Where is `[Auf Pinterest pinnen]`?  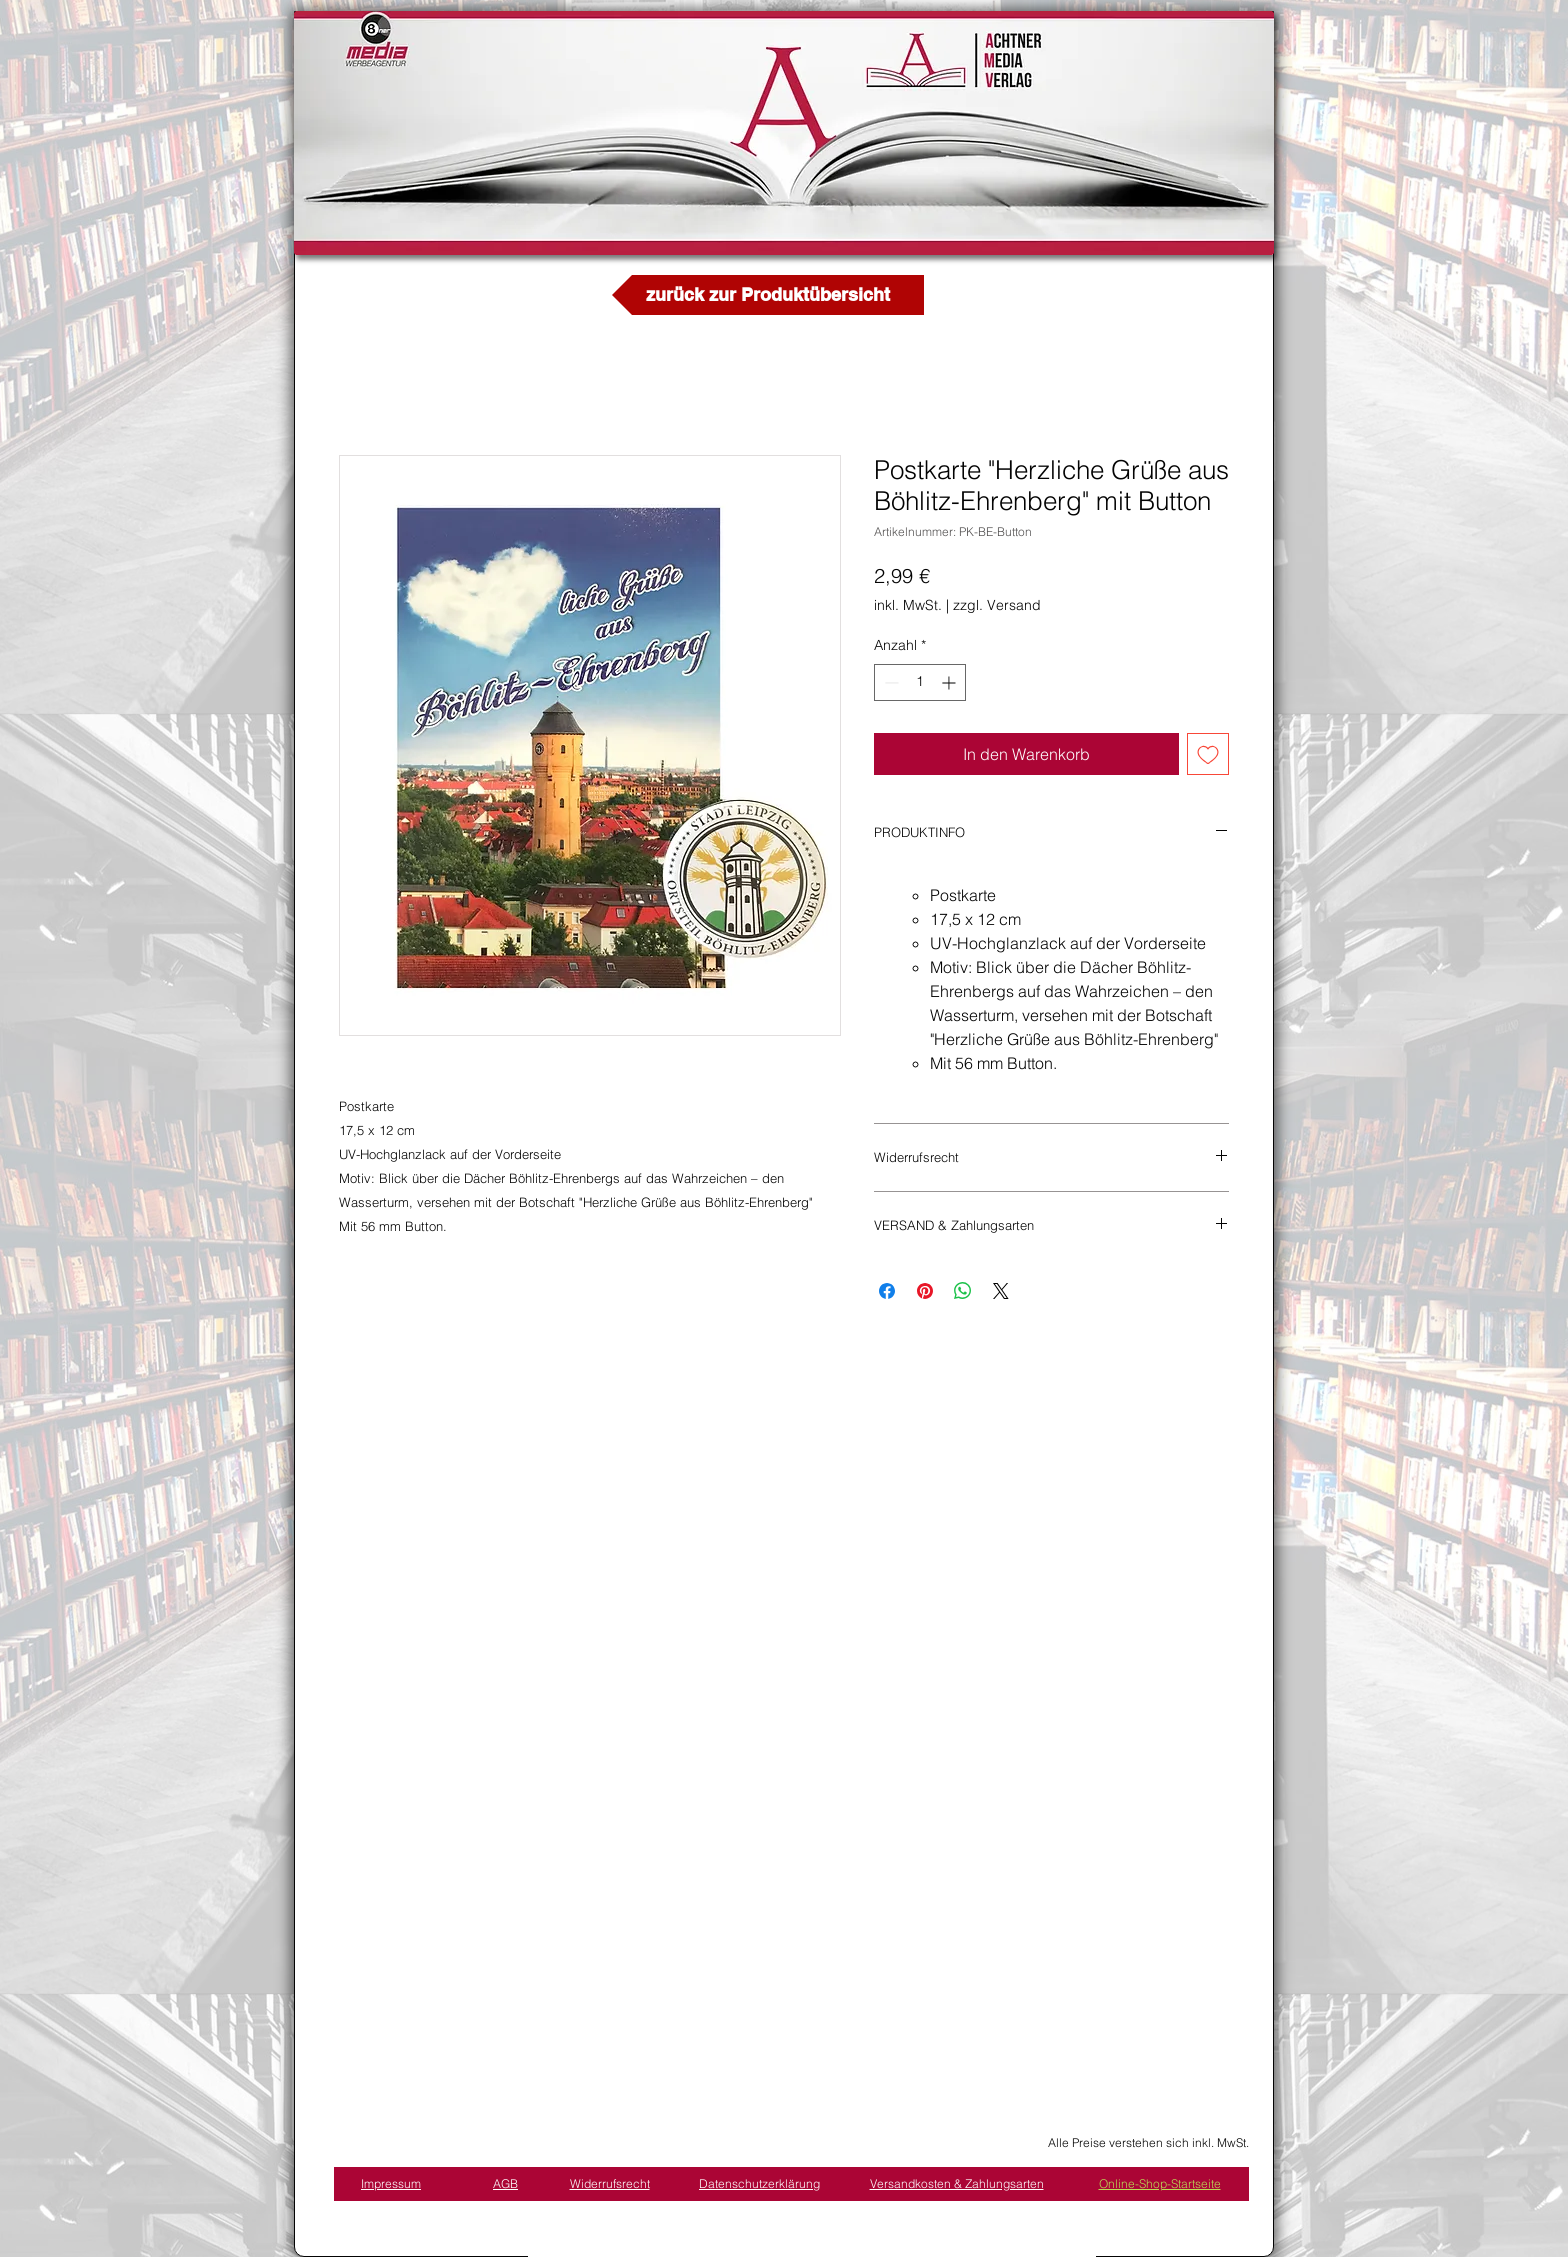 [Auf Pinterest pinnen] is located at coordinates (925, 1291).